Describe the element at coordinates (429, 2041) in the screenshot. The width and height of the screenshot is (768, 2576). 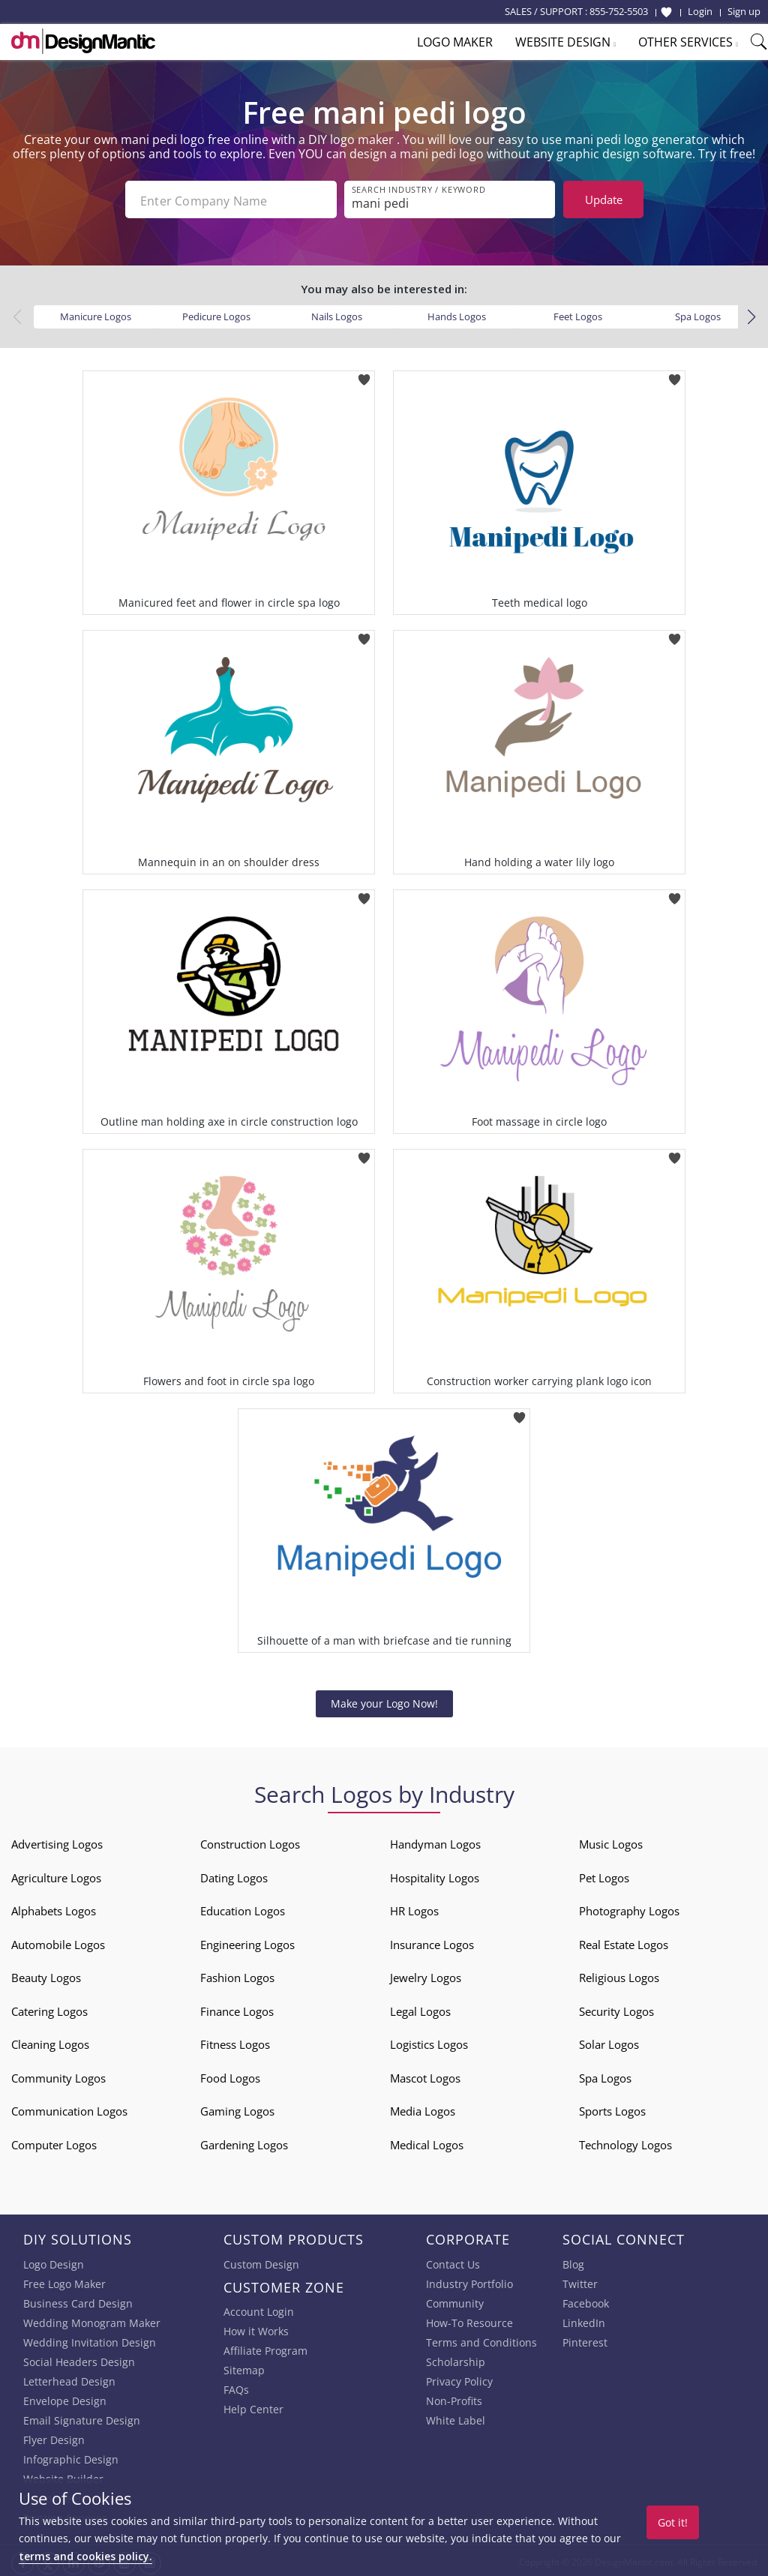
I see `Logistics Logos` at that location.